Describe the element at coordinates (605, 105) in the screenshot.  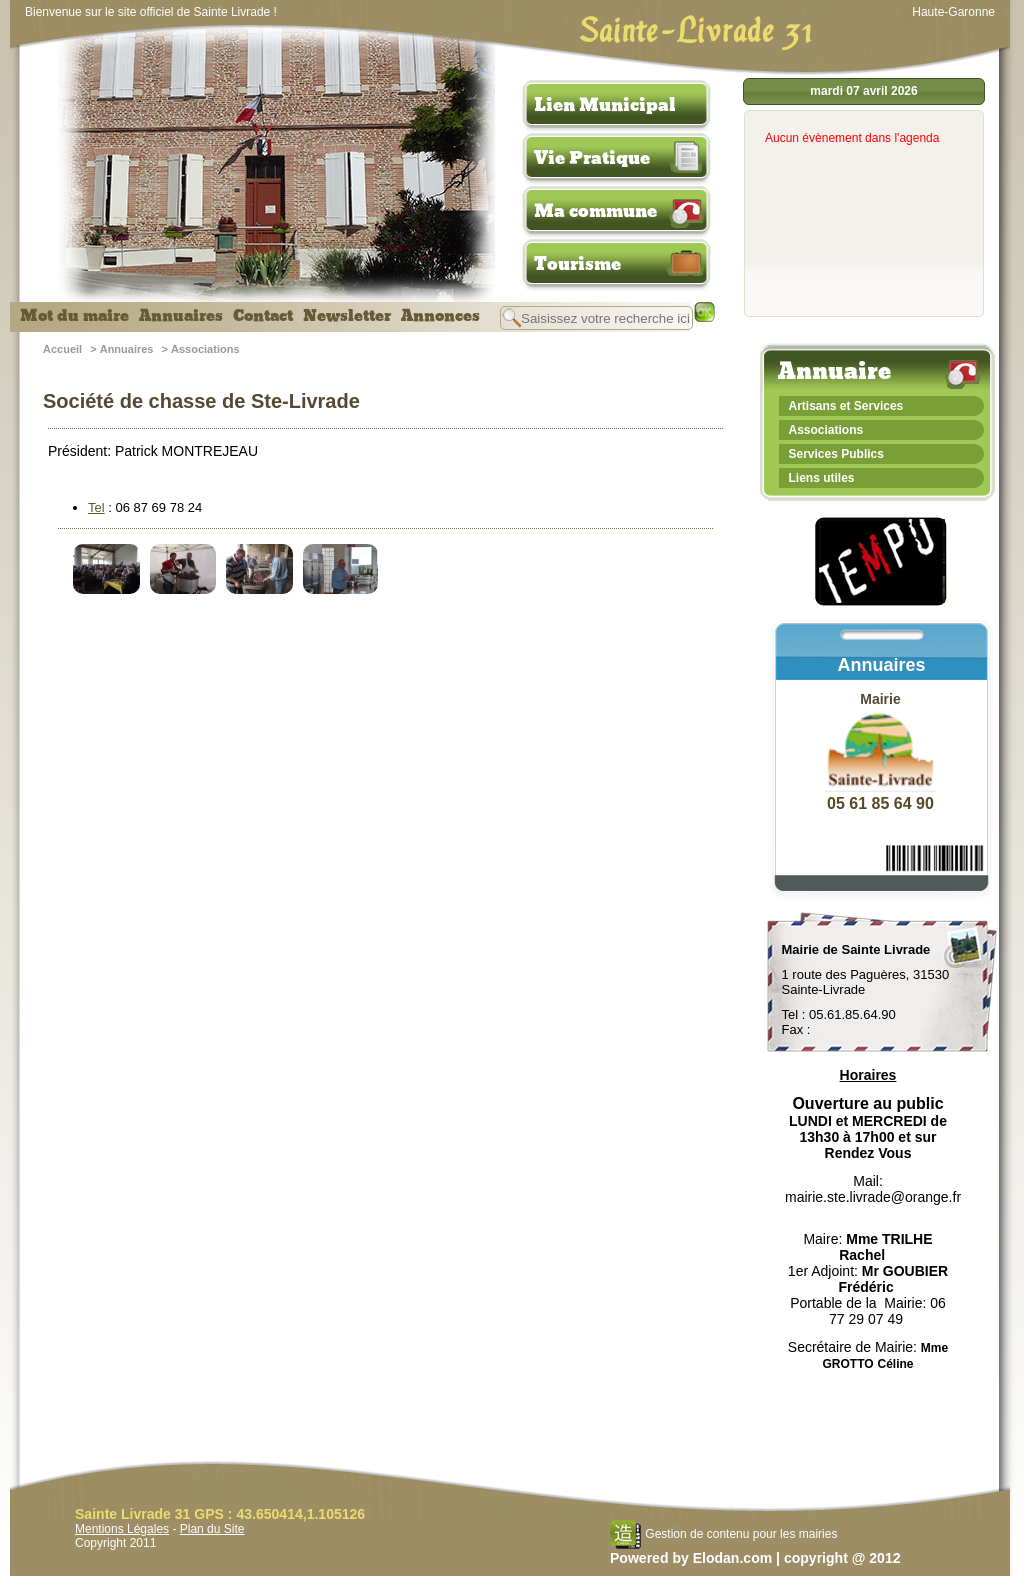
I see `Lien Municipal` at that location.